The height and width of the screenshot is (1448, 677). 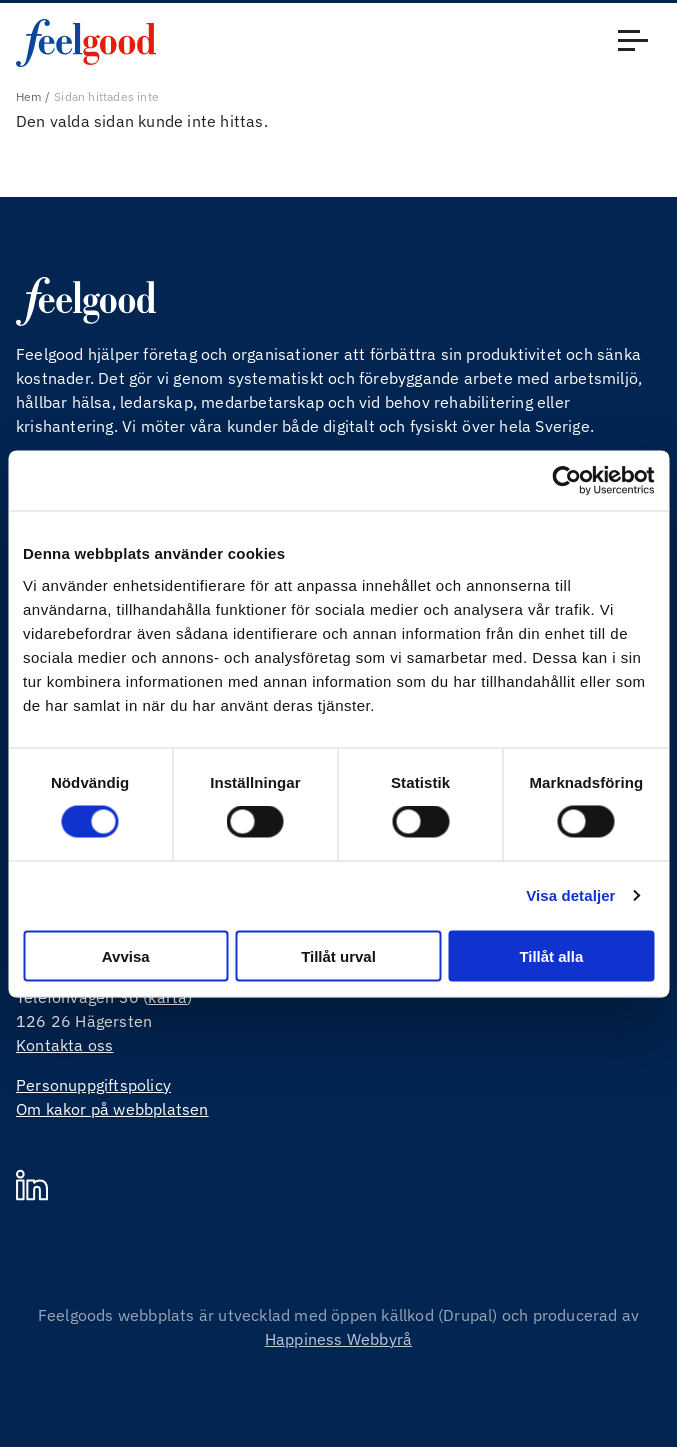 What do you see at coordinates (64, 1045) in the screenshot?
I see `Kontakta oss` at bounding box center [64, 1045].